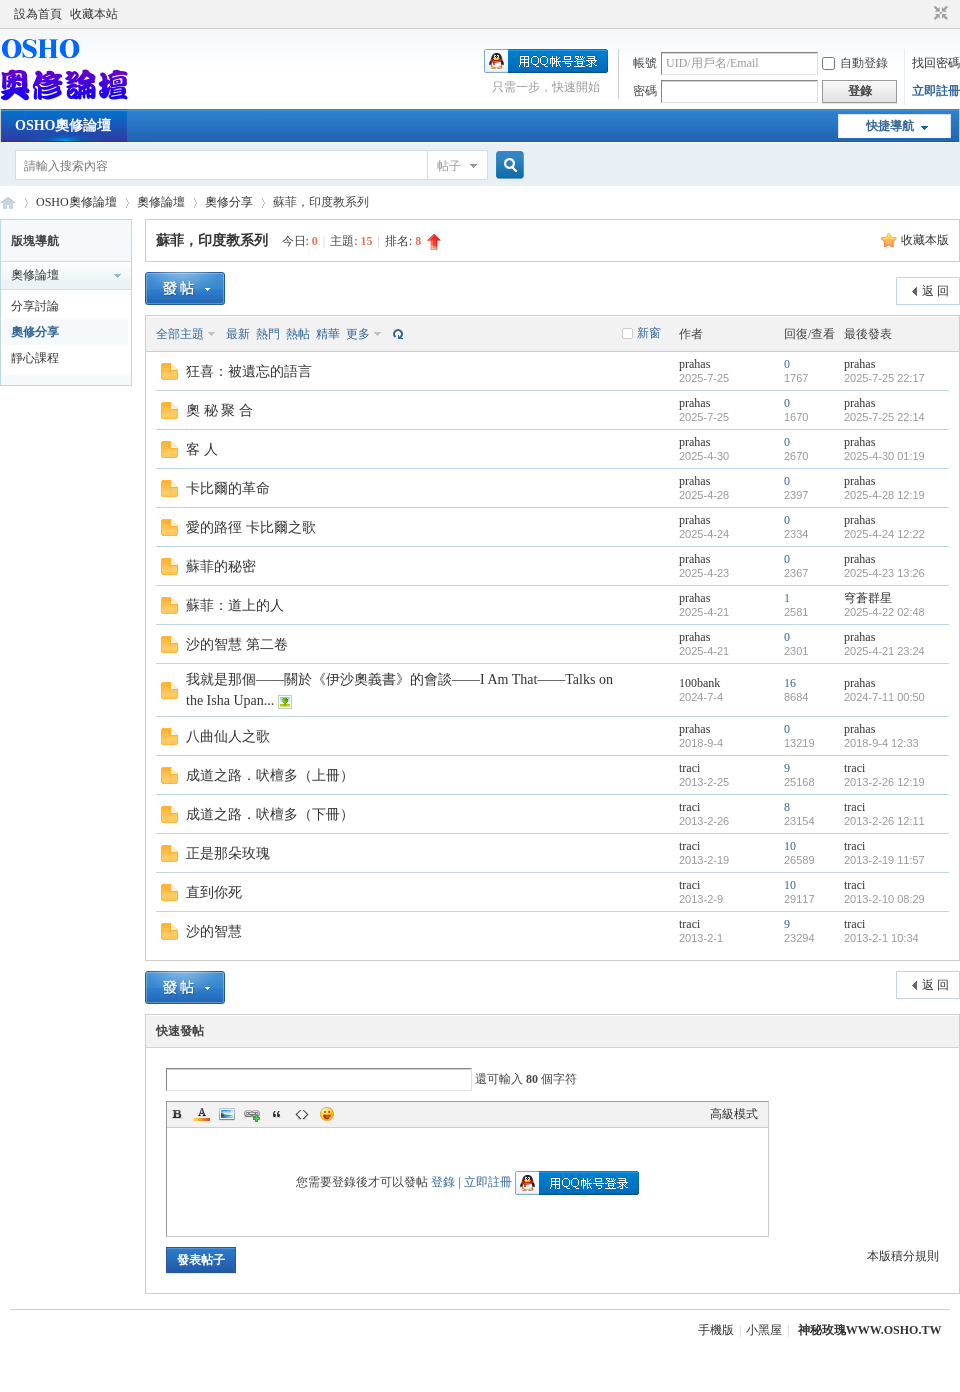 The width and height of the screenshot is (960, 1392). Describe the element at coordinates (277, 1114) in the screenshot. I see `Quote` at that location.